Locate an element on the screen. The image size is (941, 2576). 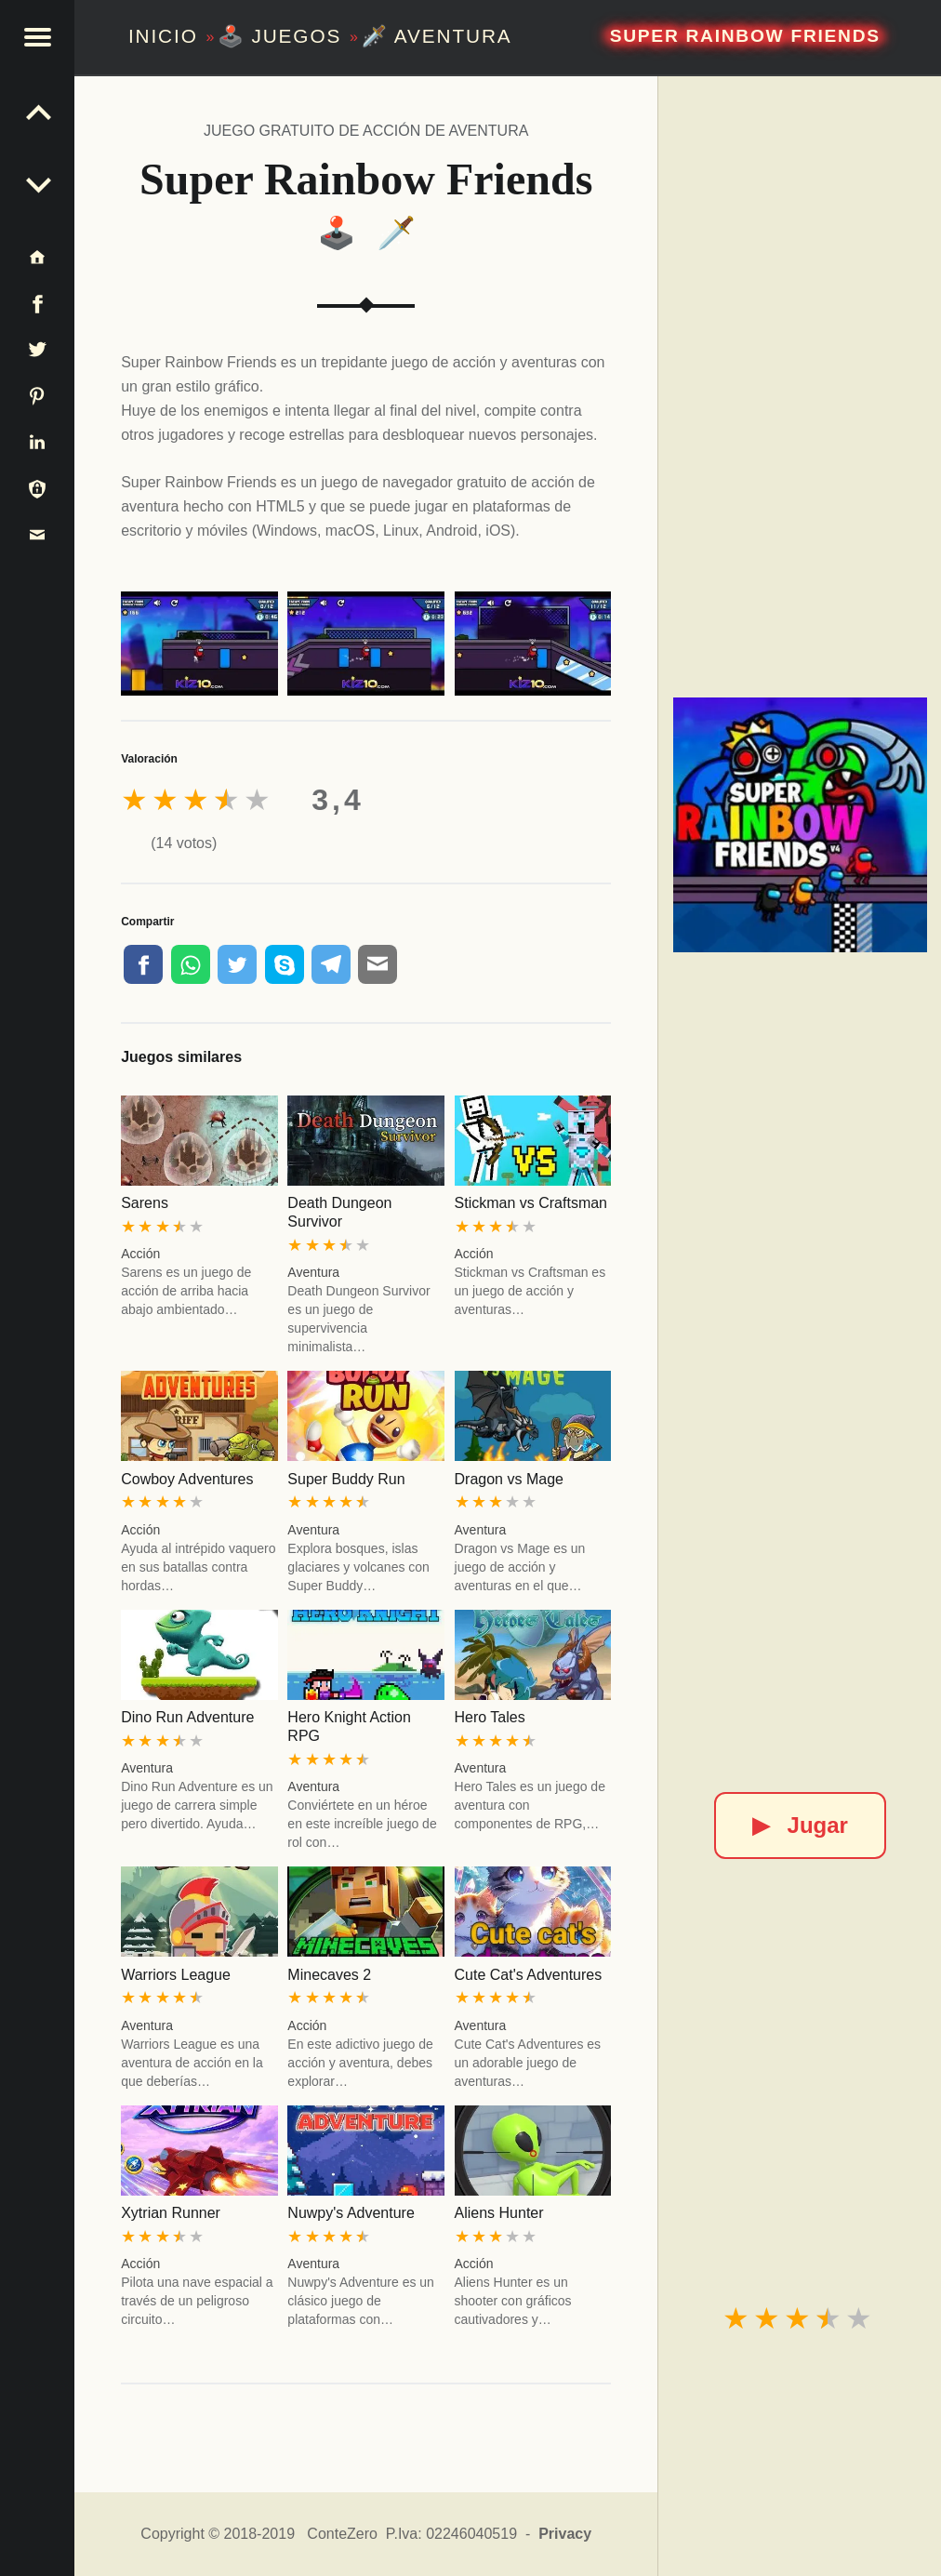
Stickman vs Craftsman is located at coordinates (531, 1203).